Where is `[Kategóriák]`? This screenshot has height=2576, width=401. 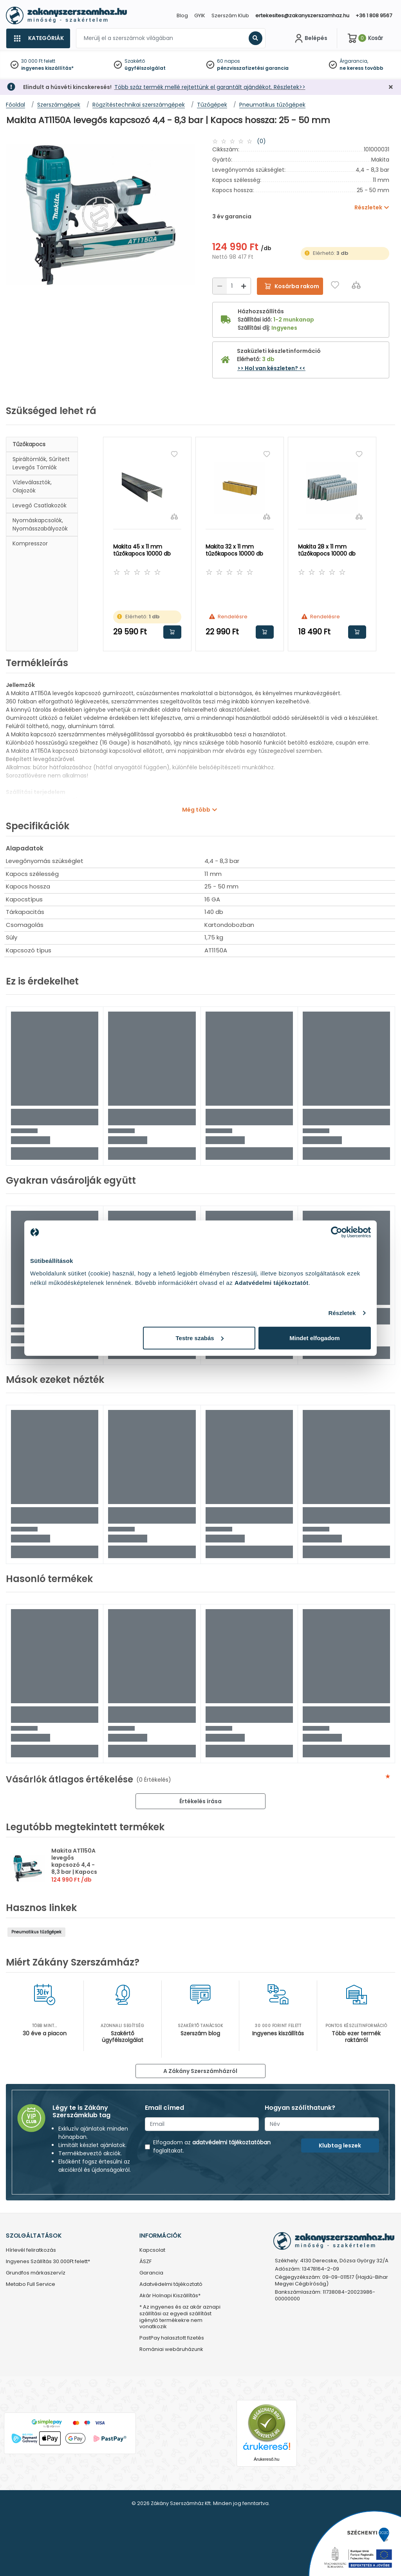 [Kategóriák] is located at coordinates (38, 38).